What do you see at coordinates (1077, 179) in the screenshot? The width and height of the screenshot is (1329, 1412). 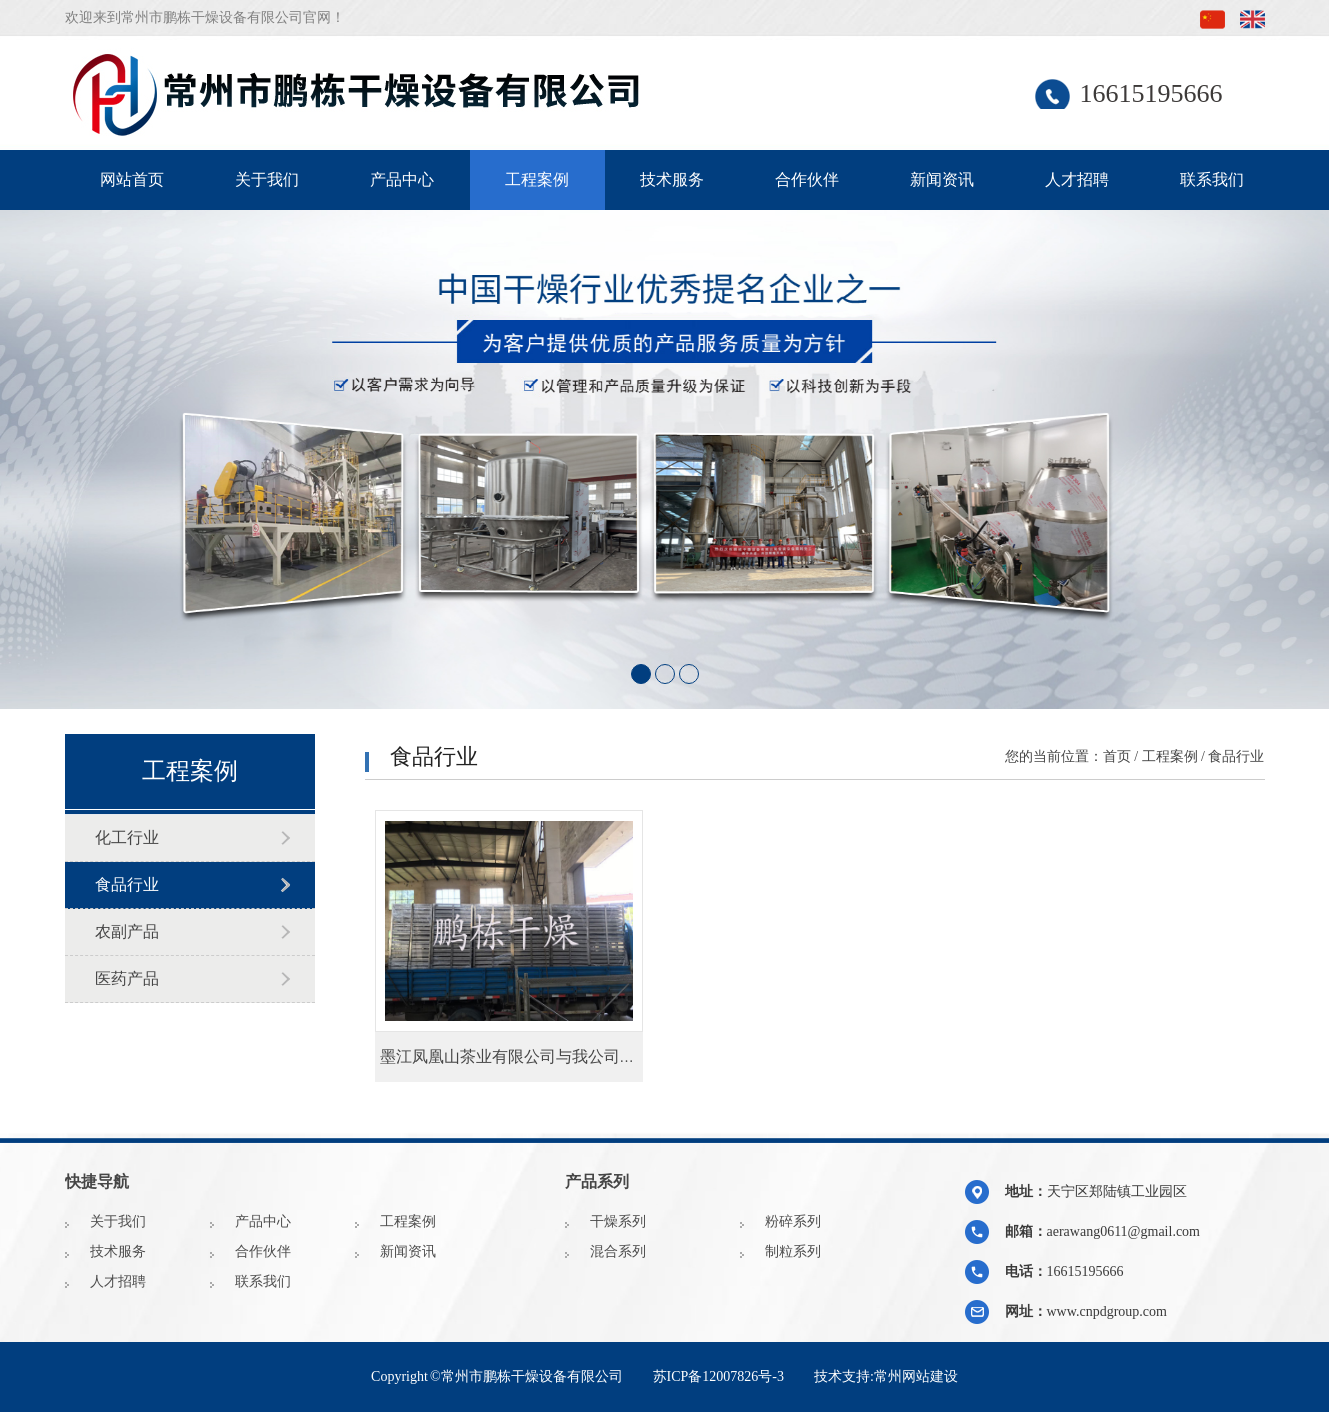 I see `人才招聘` at bounding box center [1077, 179].